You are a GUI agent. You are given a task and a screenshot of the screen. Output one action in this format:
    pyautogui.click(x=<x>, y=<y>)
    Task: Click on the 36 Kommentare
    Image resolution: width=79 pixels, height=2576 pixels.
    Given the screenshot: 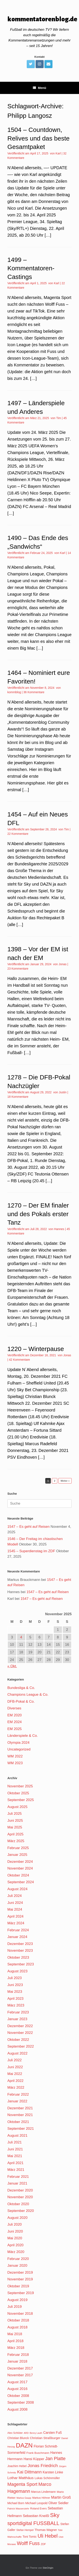 What is the action you would take?
    pyautogui.click(x=33, y=692)
    